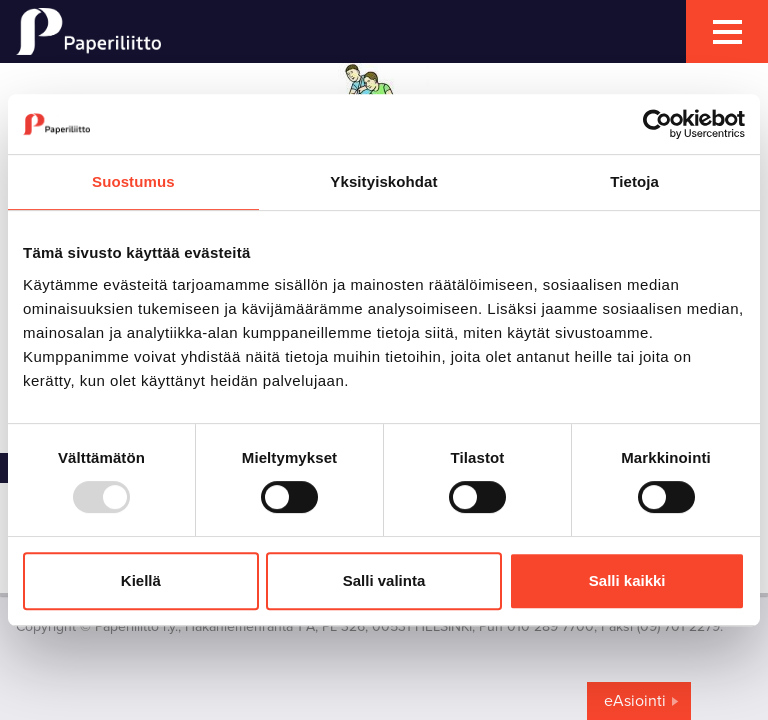 Image resolution: width=768 pixels, height=720 pixels. Describe the element at coordinates (634, 181) in the screenshot. I see `Tietoja [tab]` at that location.